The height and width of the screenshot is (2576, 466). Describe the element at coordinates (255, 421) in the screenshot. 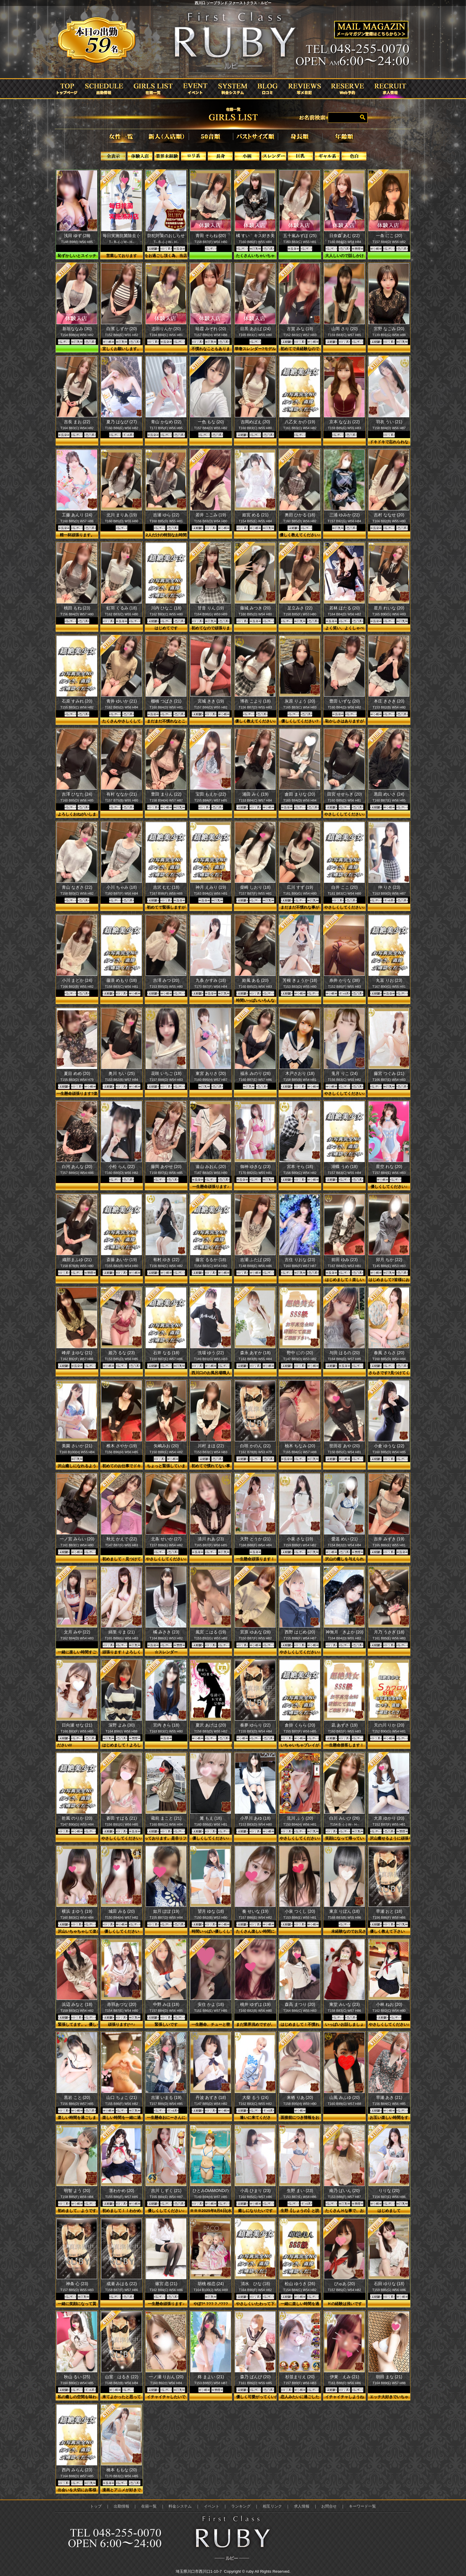

I see `吉岡めばえ (20)` at that location.